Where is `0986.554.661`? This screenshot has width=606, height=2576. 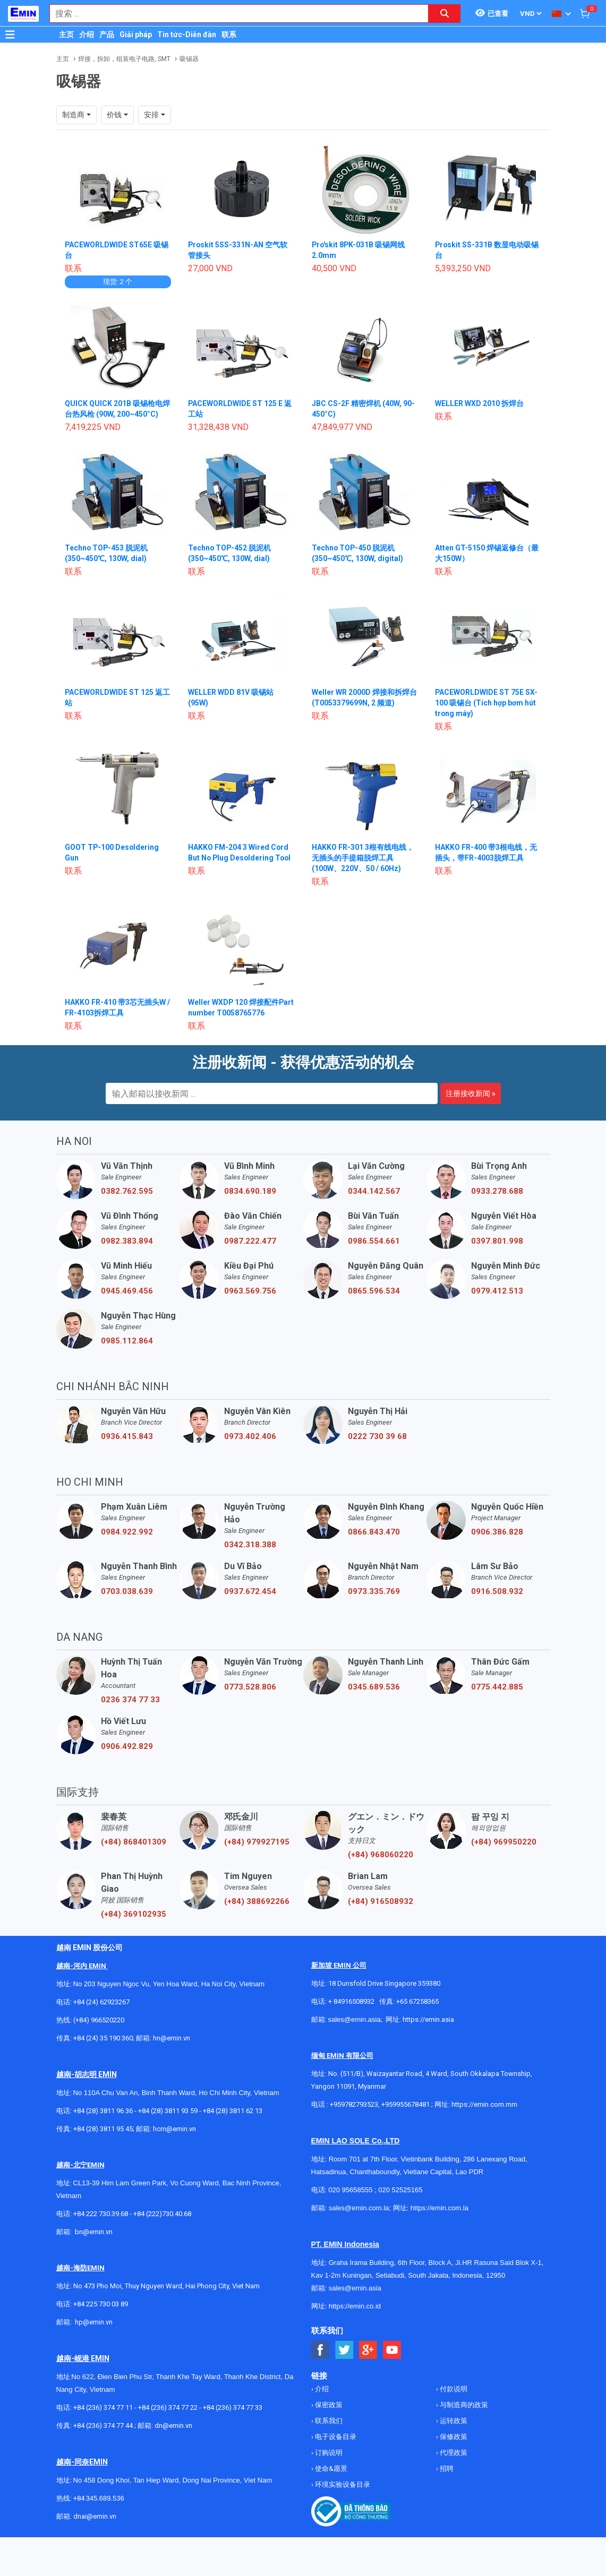
0986.554.661 is located at coordinates (374, 1241).